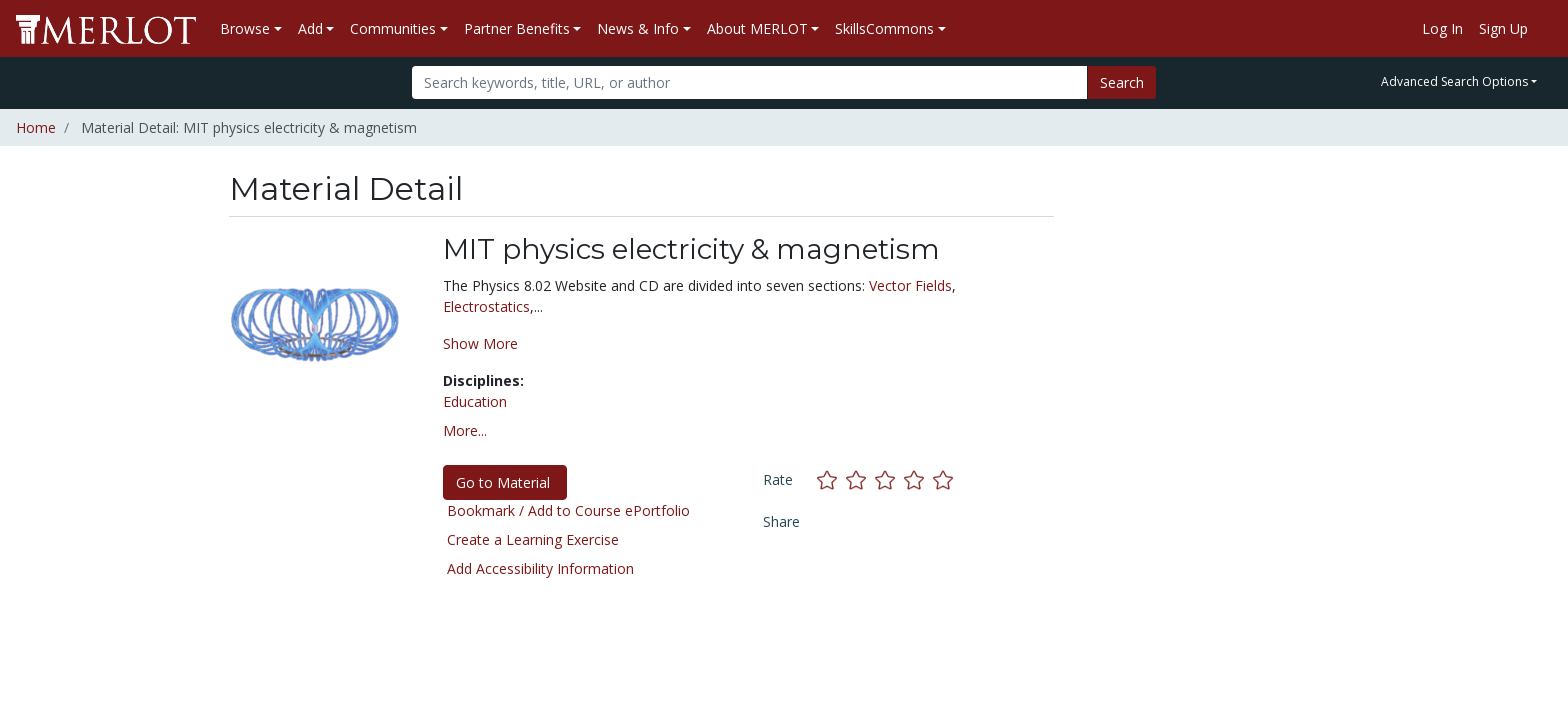 This screenshot has height=720, width=1568. Describe the element at coordinates (918, 479) in the screenshot. I see `[Rate this material with 4 stars]` at that location.